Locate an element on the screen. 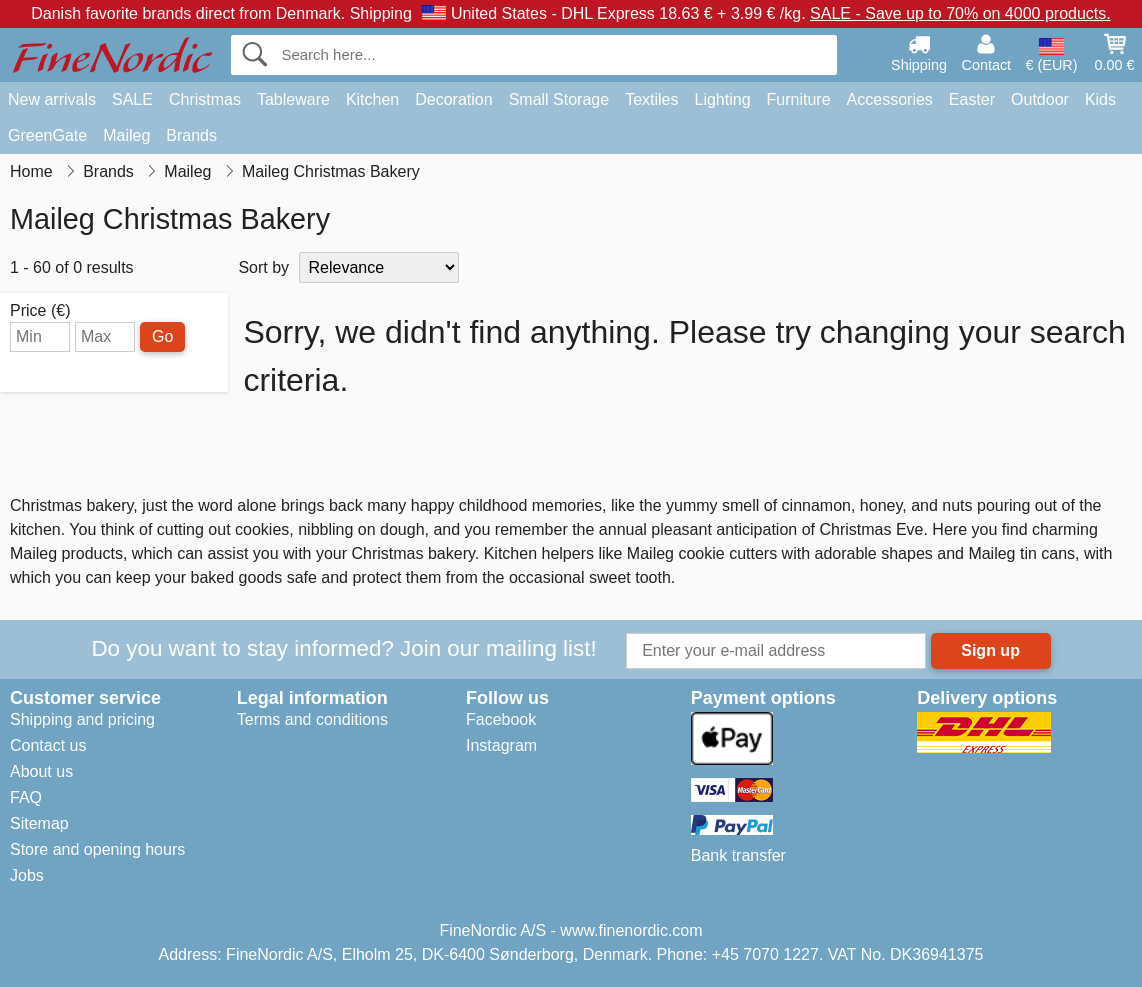  Christmas is located at coordinates (205, 99).